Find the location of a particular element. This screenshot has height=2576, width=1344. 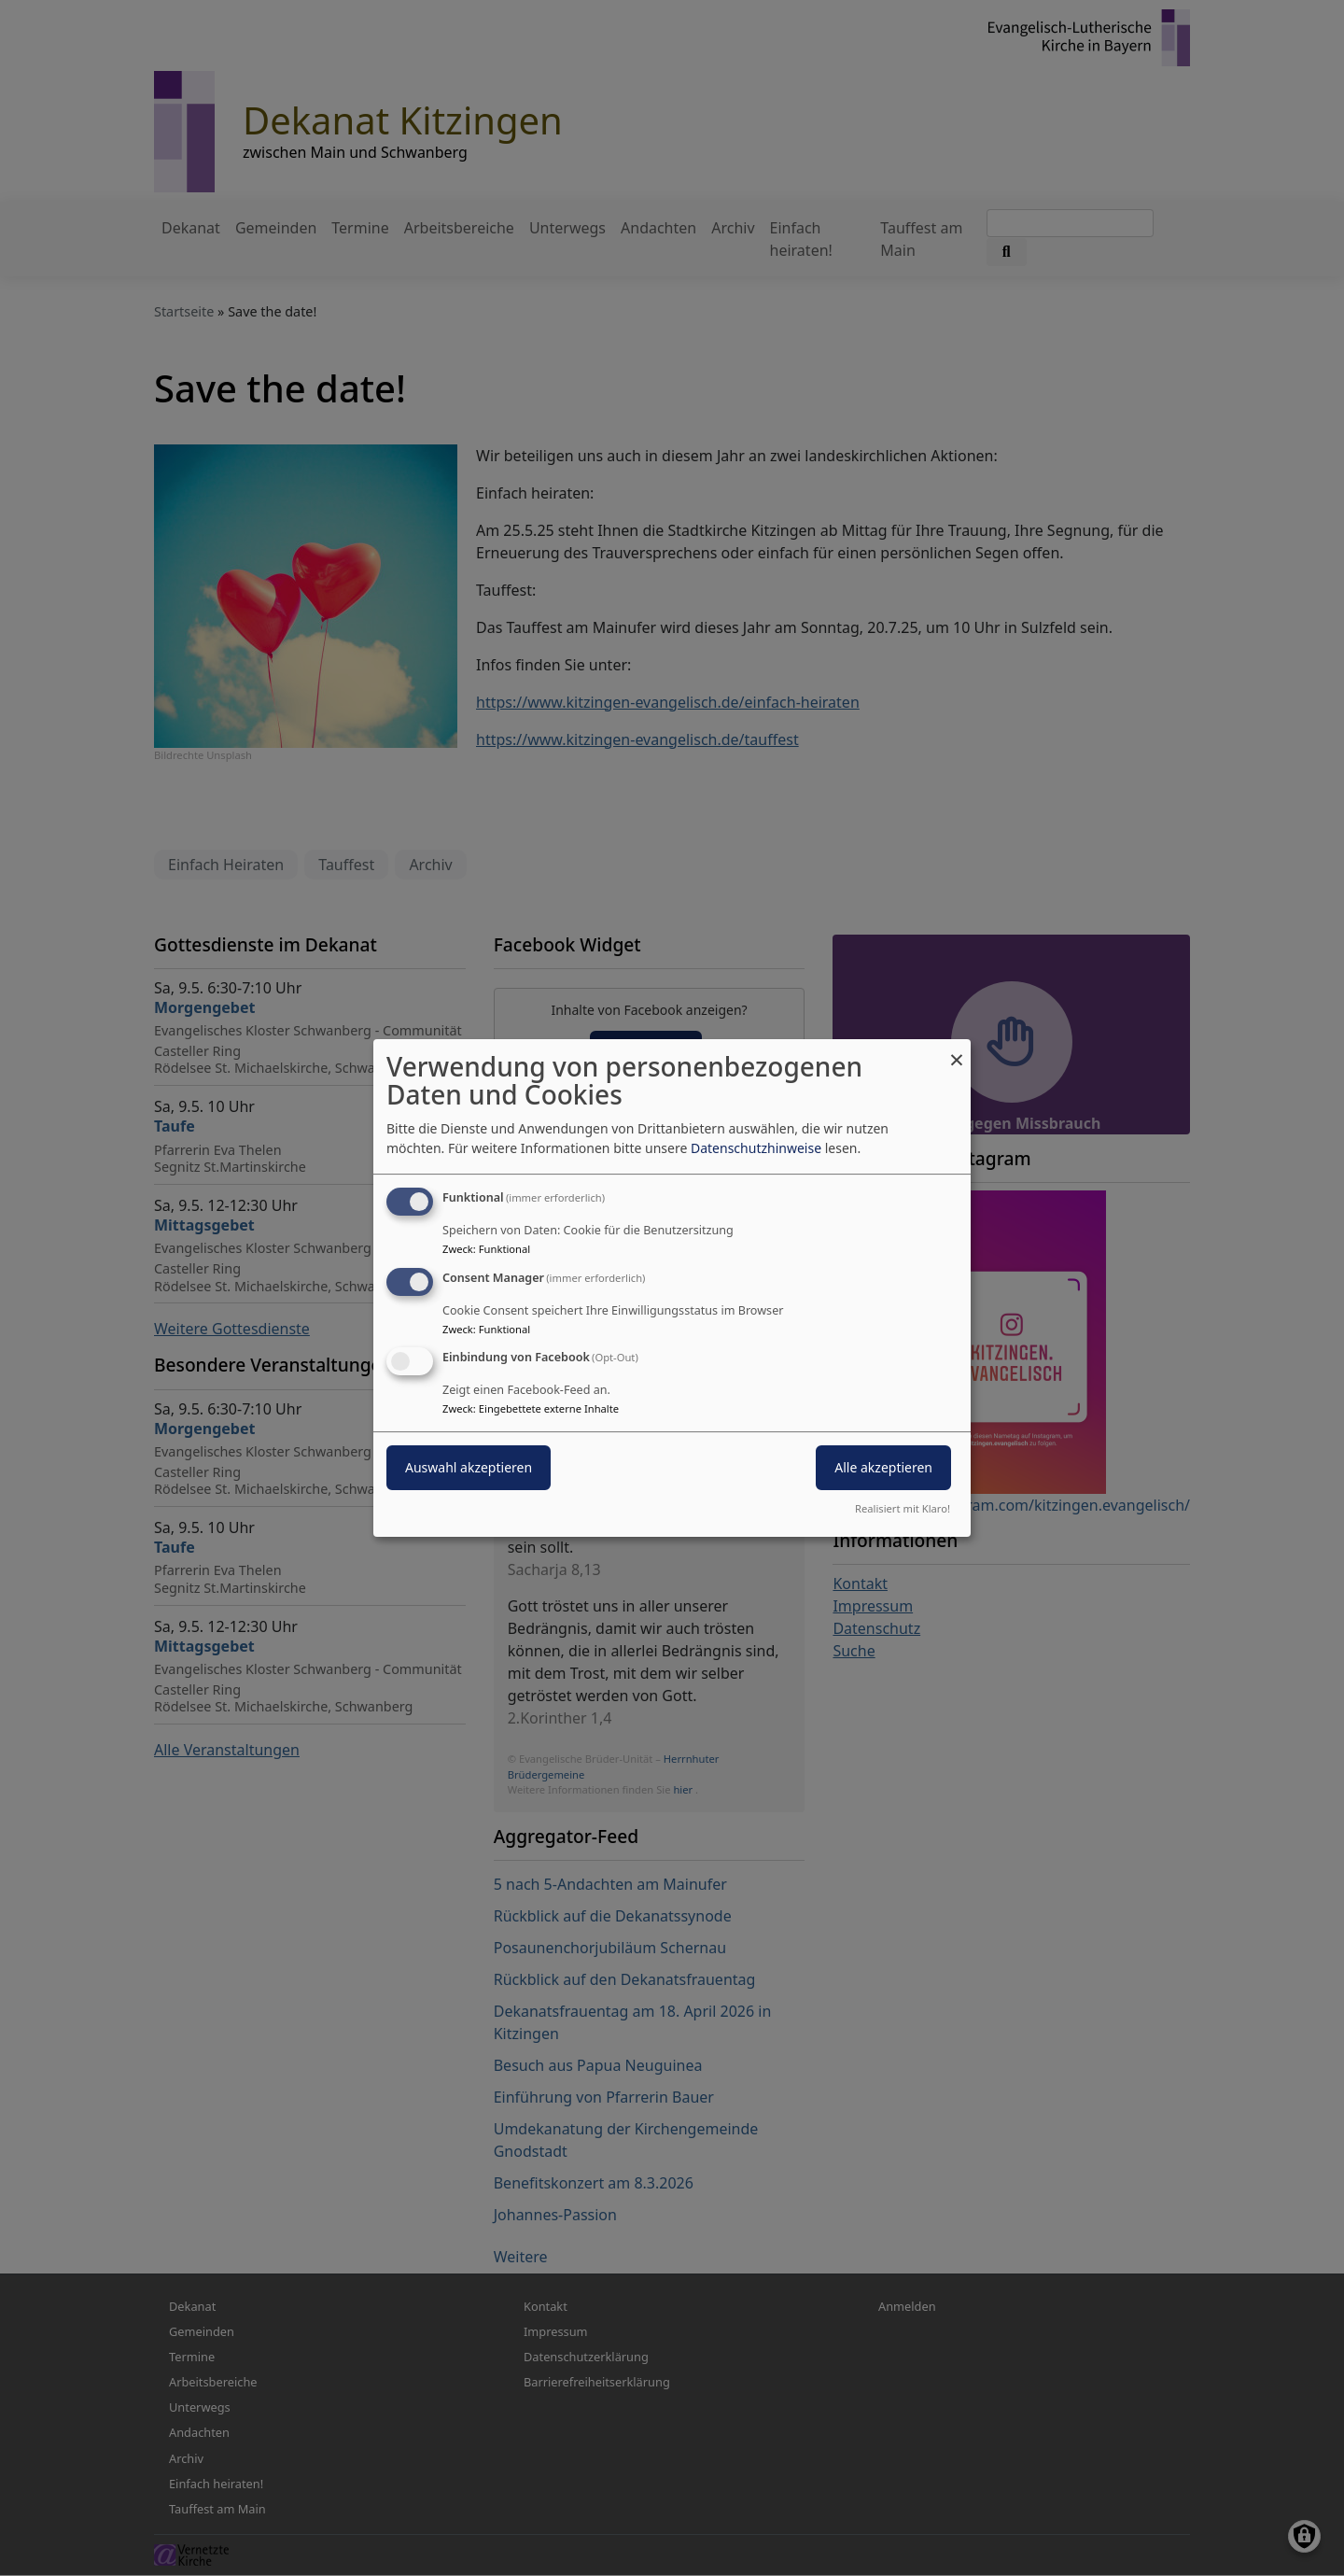

Alle akzeptieren is located at coordinates (883, 1468).